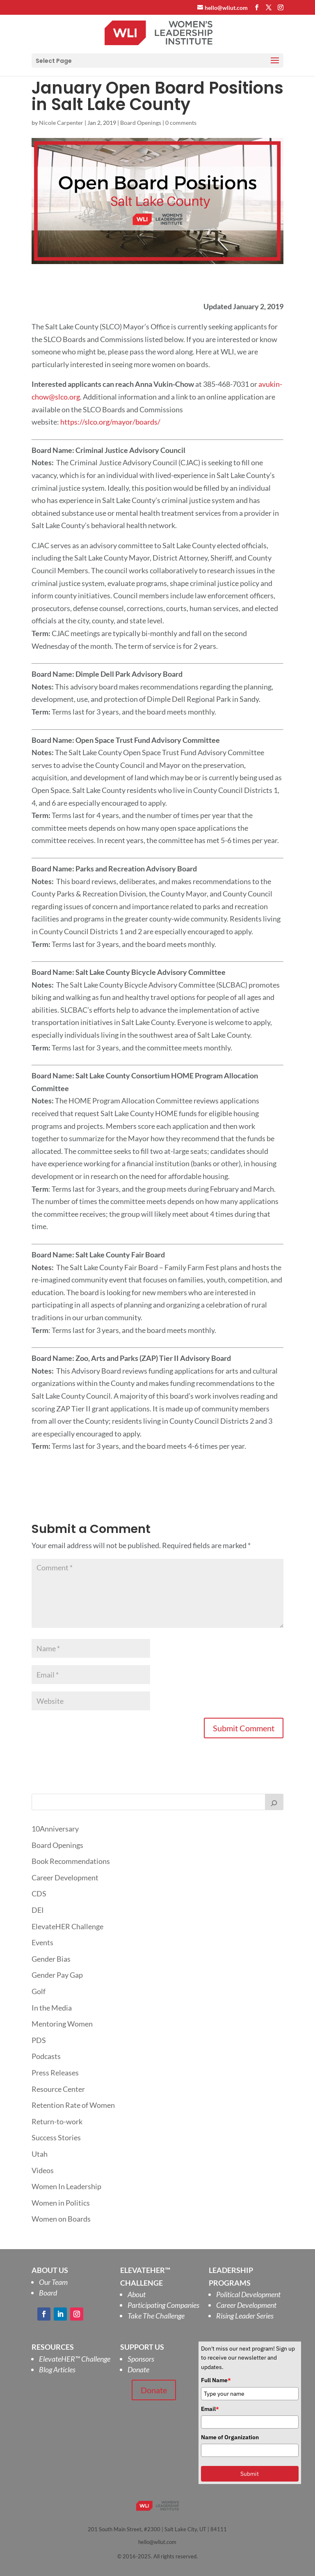  I want to click on Golf, so click(39, 1991).